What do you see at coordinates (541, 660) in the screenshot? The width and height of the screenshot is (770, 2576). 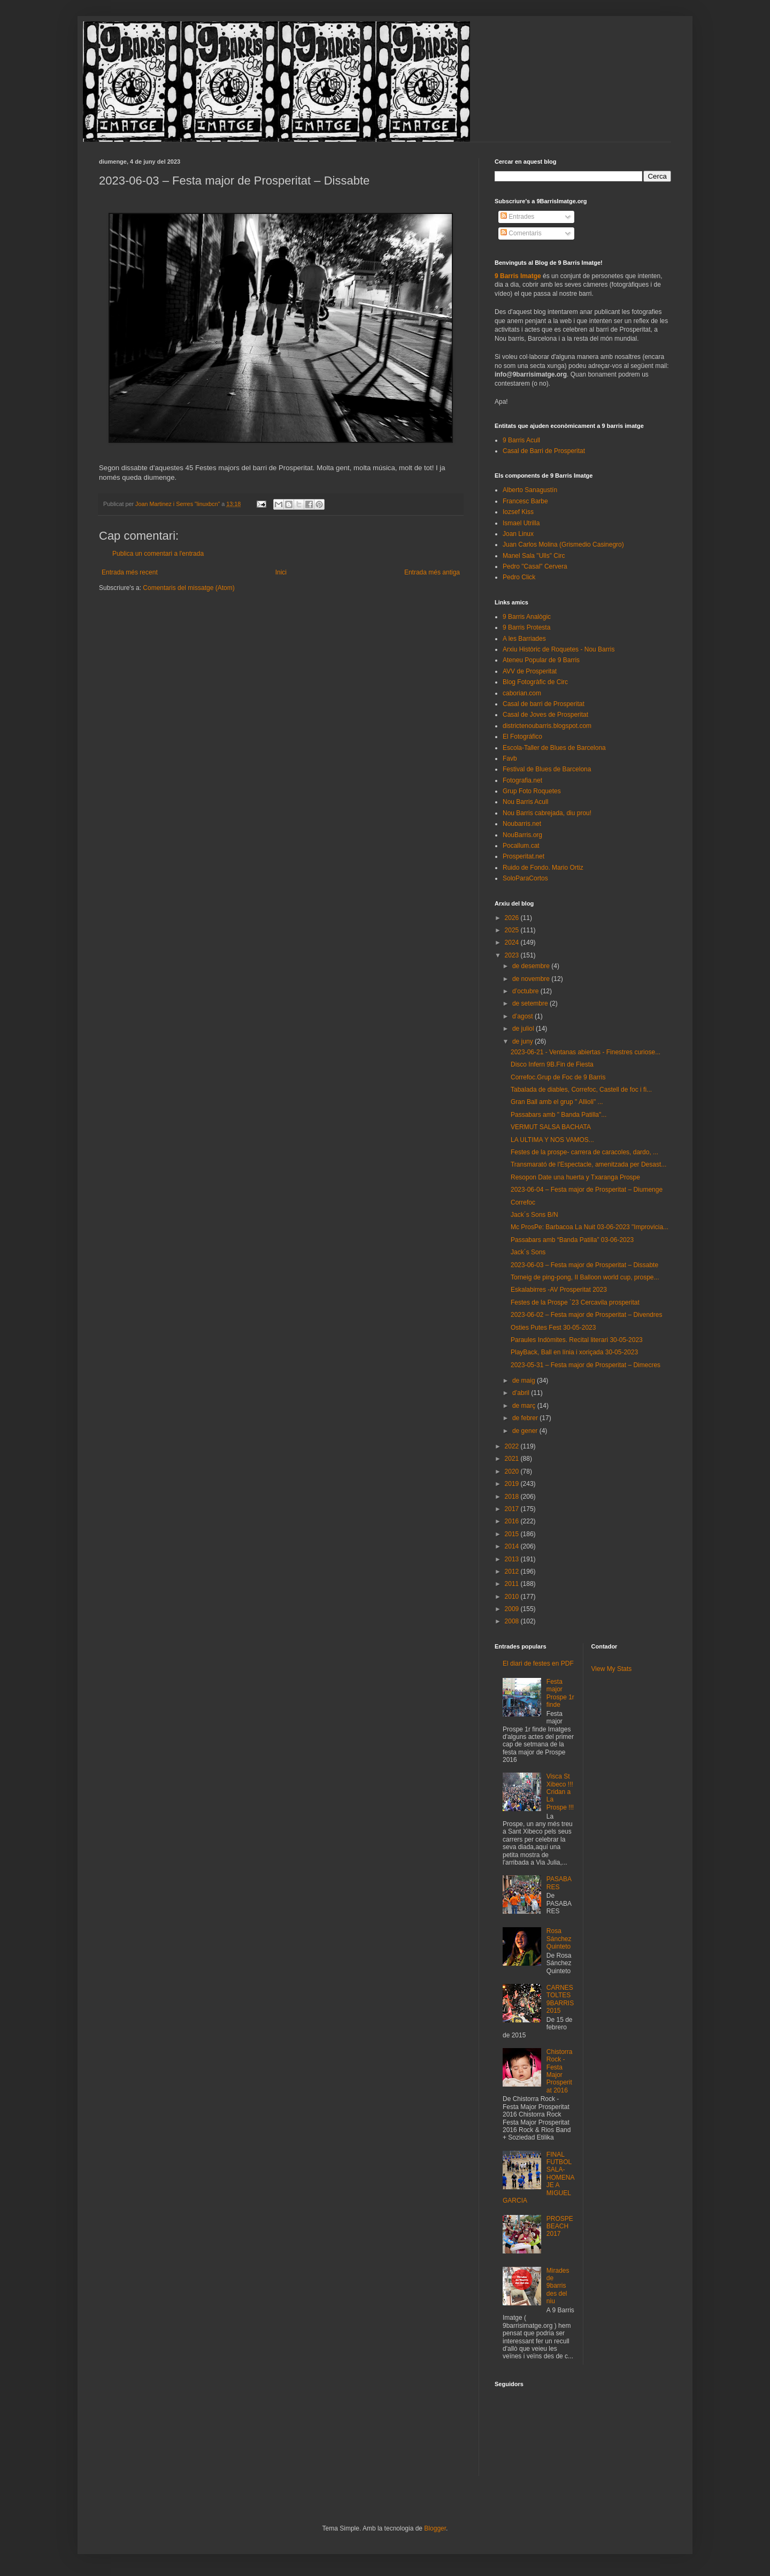 I see `Ateneu Popular de 9 Barris` at bounding box center [541, 660].